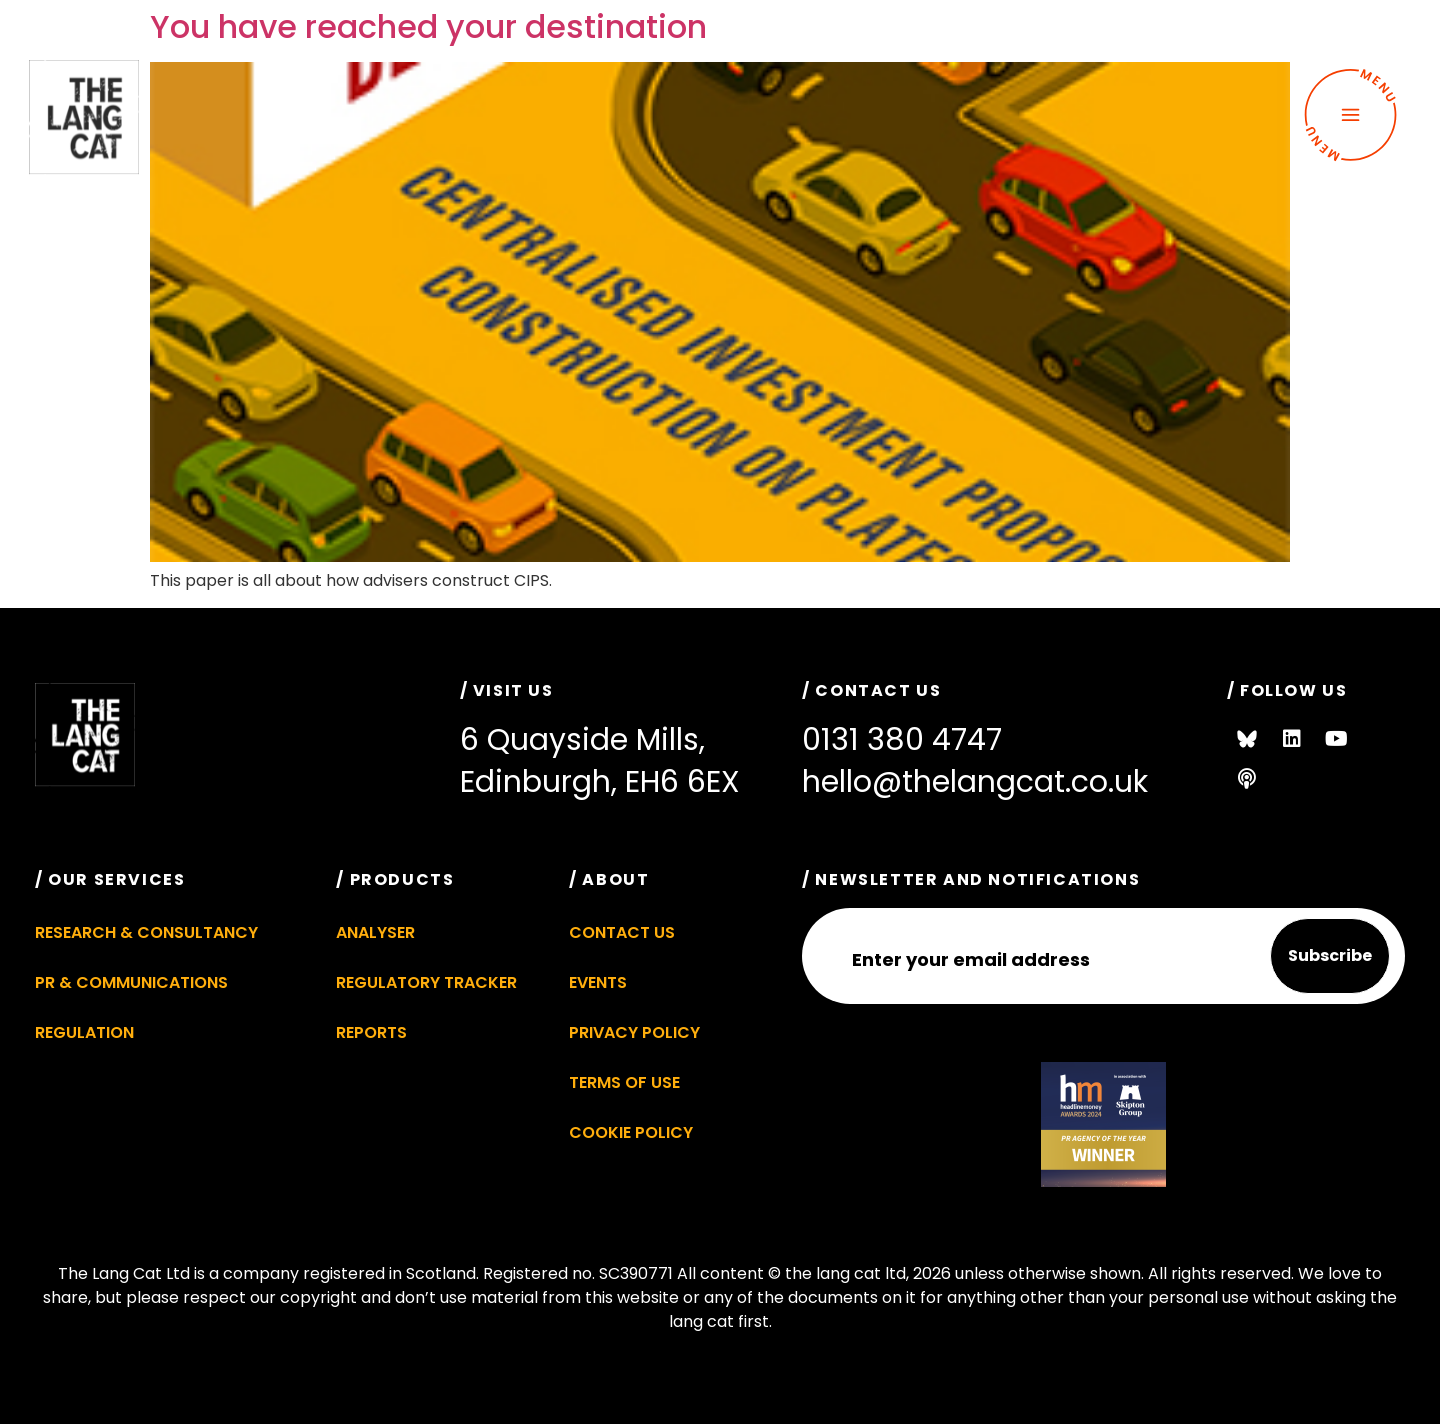 The width and height of the screenshot is (1440, 1424). What do you see at coordinates (622, 932) in the screenshot?
I see `Contact Us` at bounding box center [622, 932].